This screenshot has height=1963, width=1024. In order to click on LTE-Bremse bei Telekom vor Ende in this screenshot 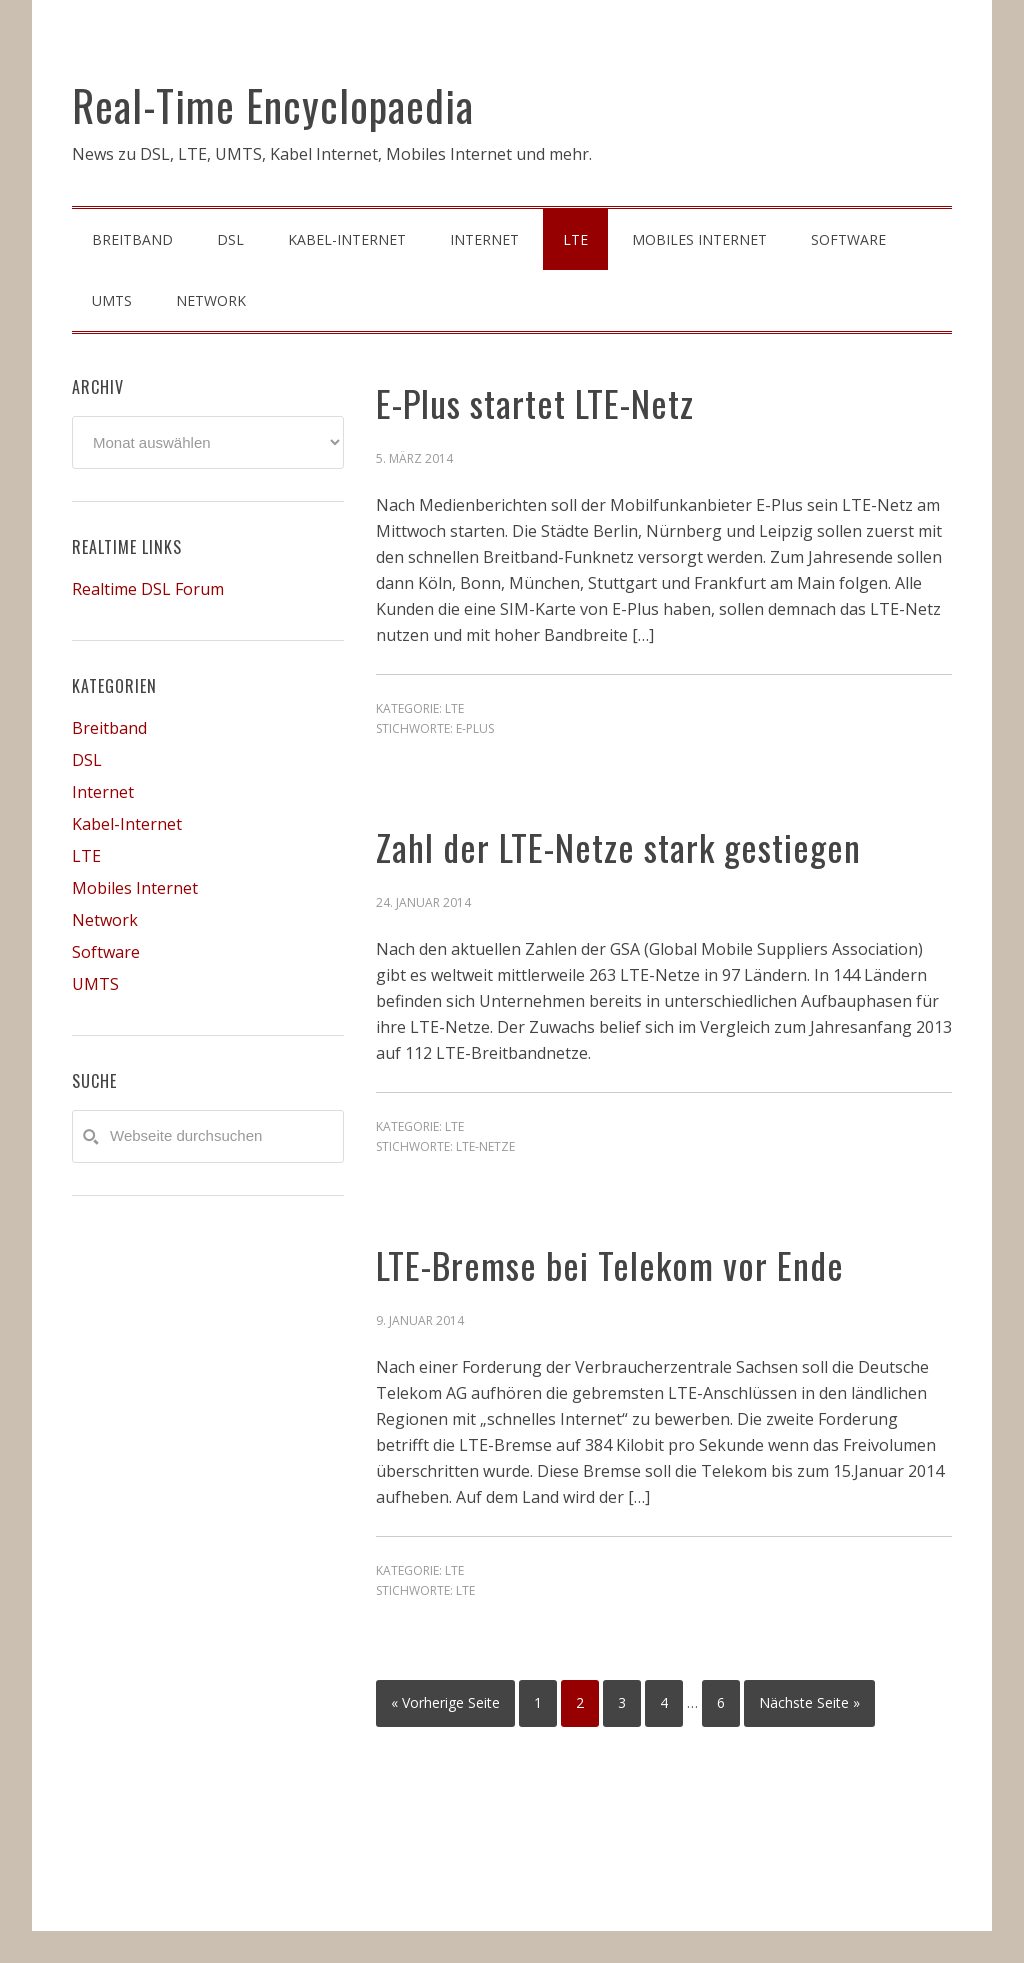, I will do `click(610, 1264)`.